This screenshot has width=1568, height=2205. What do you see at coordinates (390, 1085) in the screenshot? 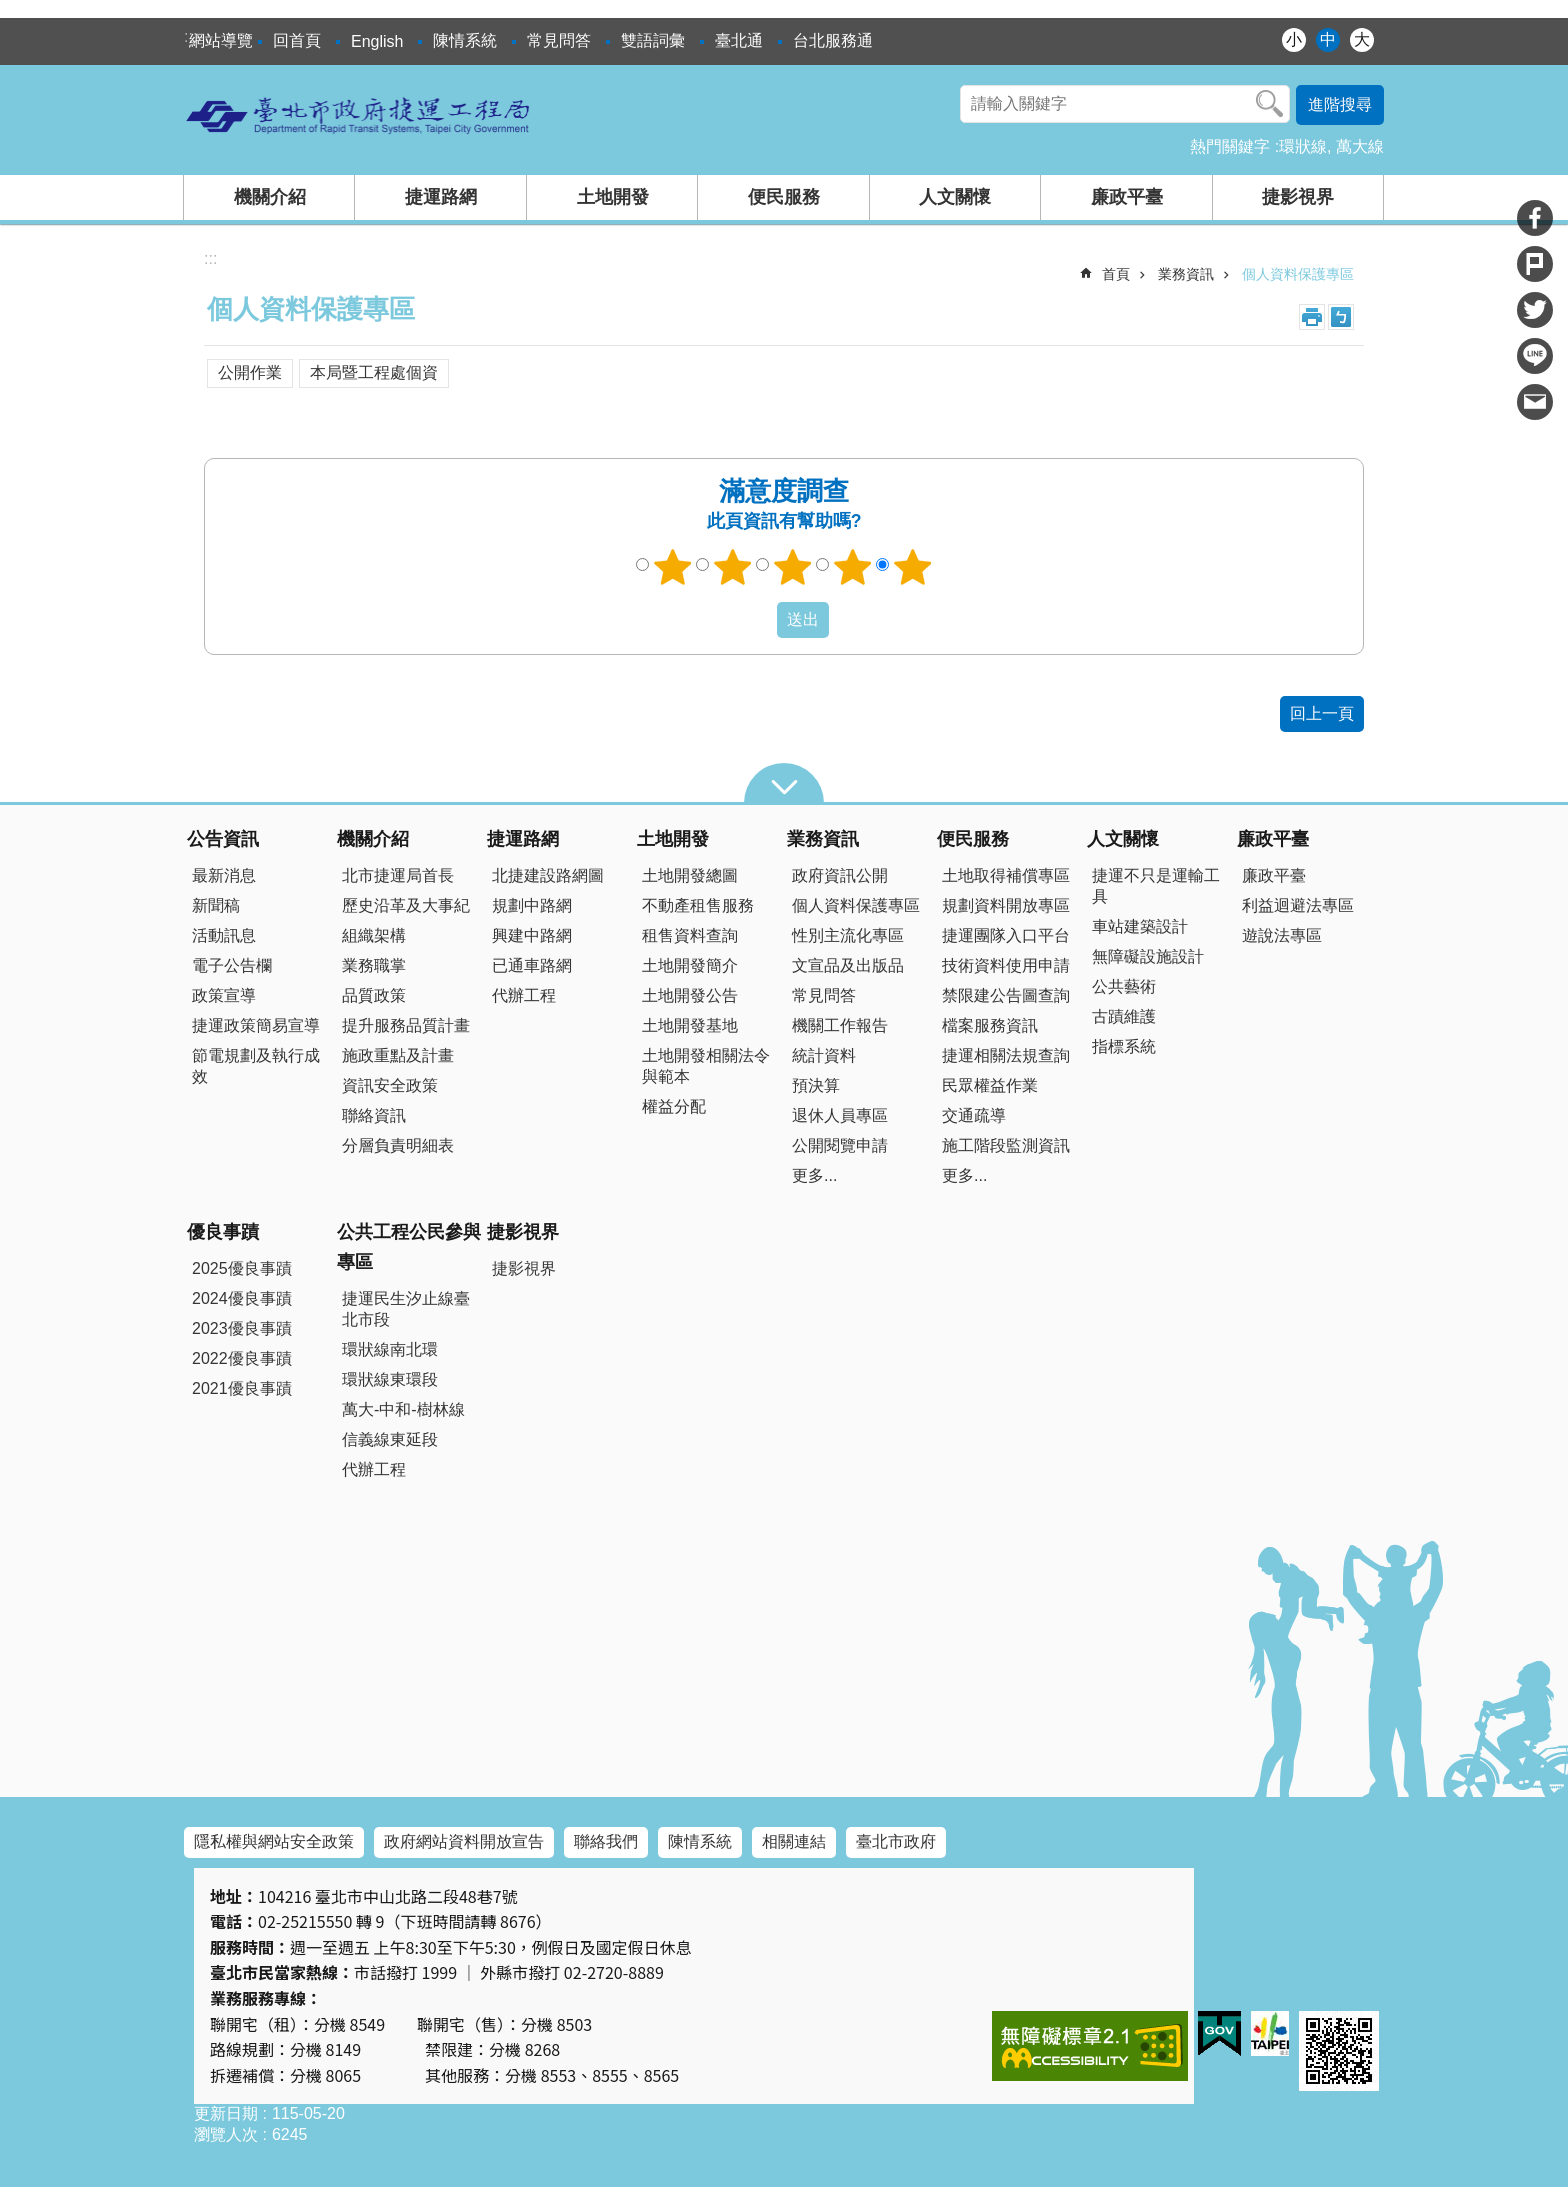
I see `資訊安全政策` at bounding box center [390, 1085].